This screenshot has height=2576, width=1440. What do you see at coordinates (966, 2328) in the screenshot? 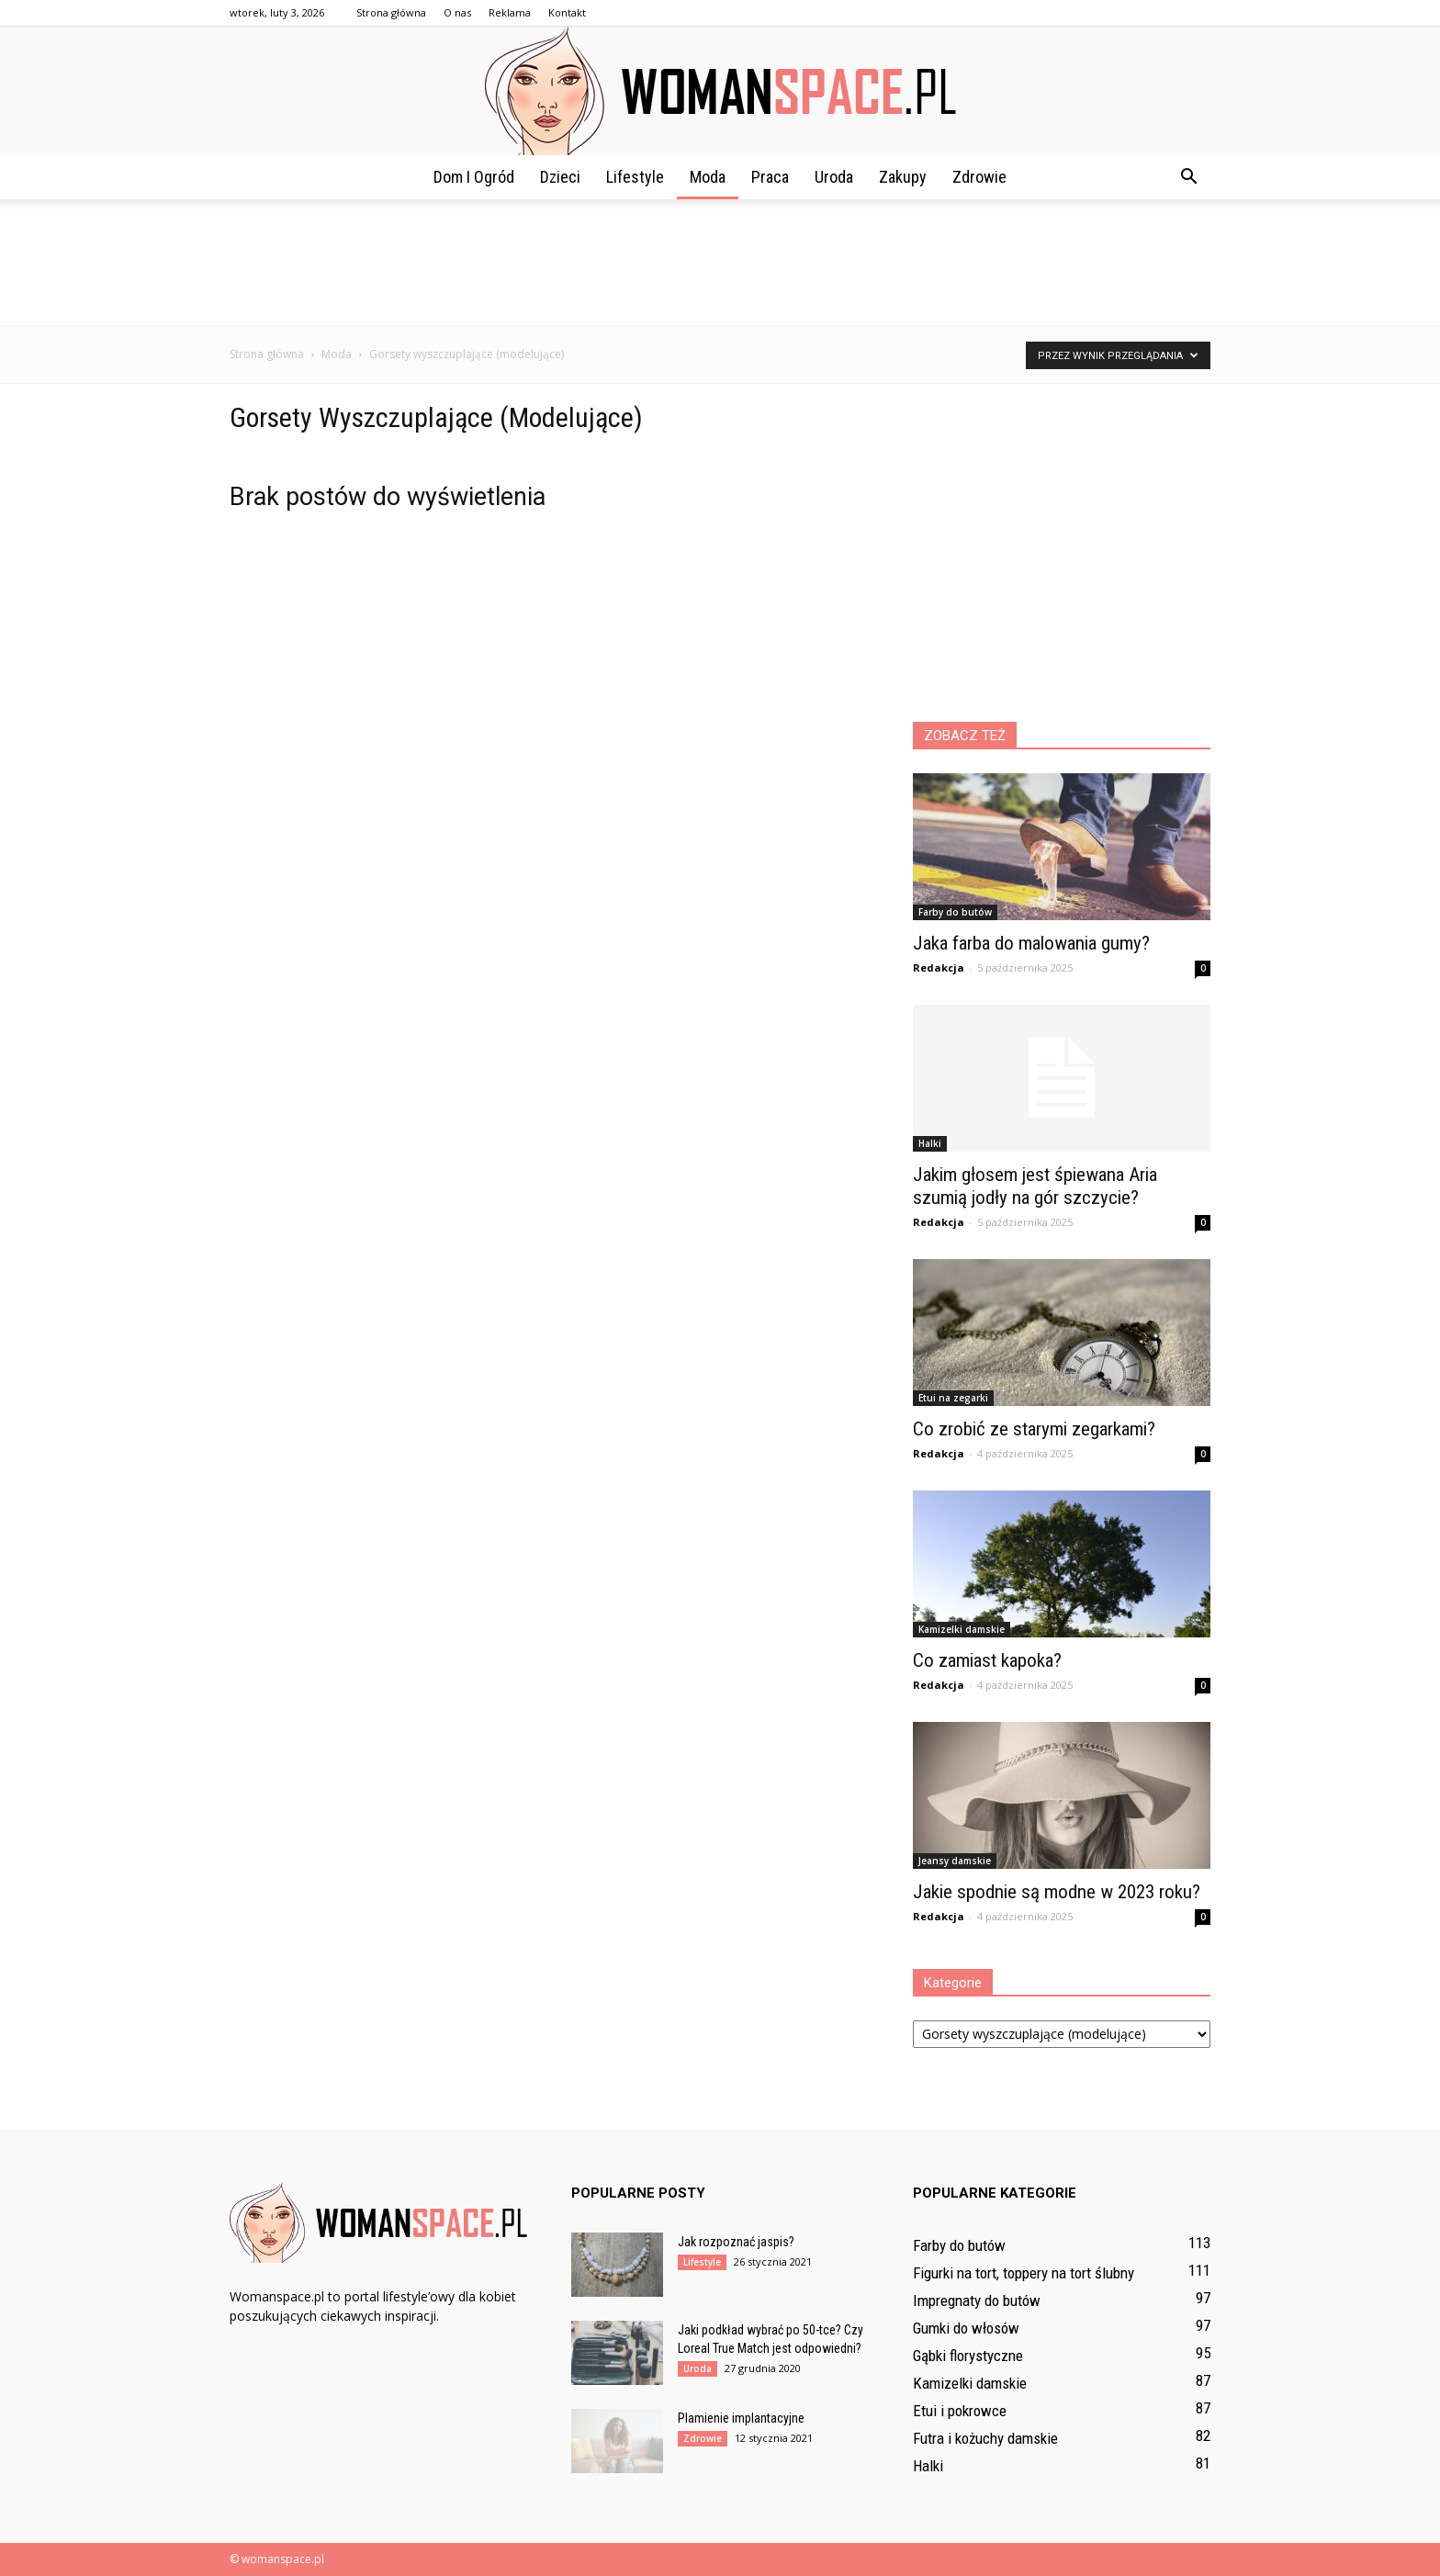
I see `Gumki do włosów` at bounding box center [966, 2328].